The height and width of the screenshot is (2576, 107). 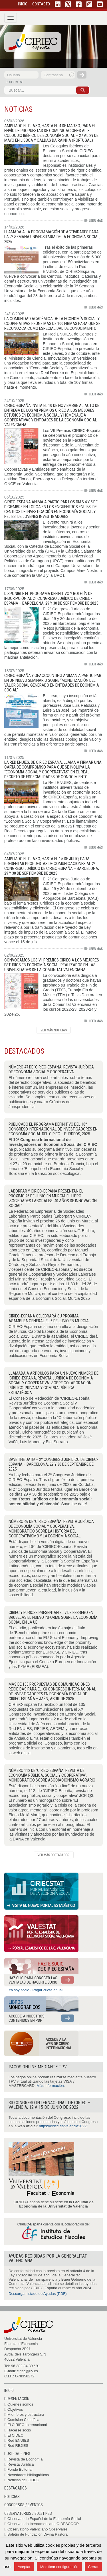 I want to click on Destacados, so click(x=15, y=2488).